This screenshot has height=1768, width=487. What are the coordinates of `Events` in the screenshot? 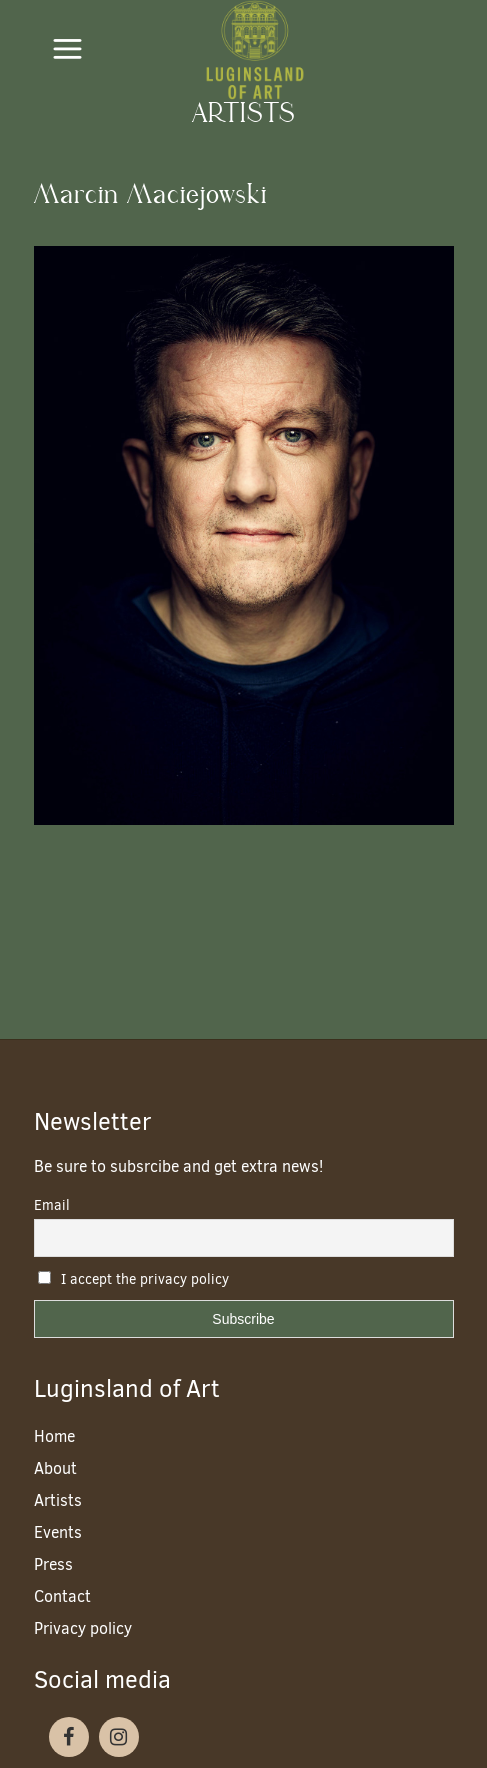 It's located at (58, 1532).